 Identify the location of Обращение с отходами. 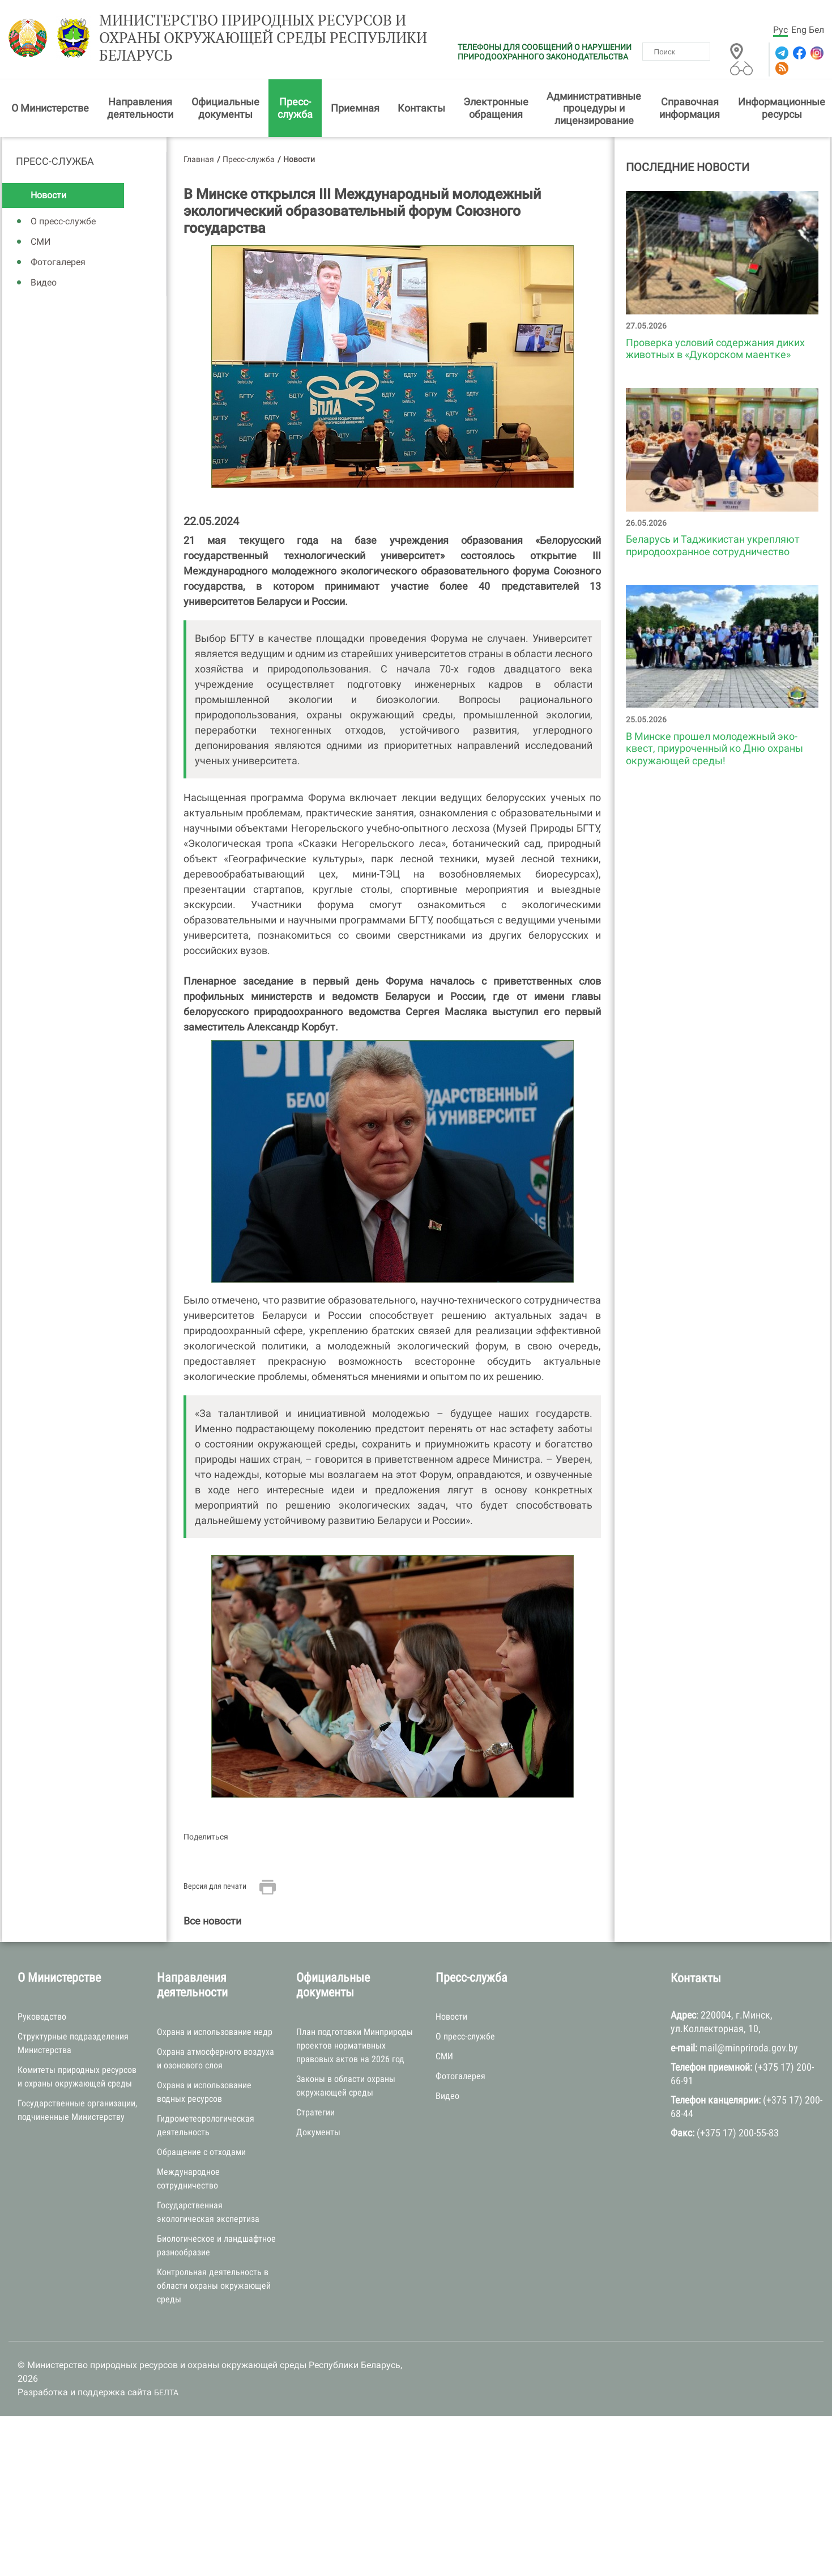
(201, 2152).